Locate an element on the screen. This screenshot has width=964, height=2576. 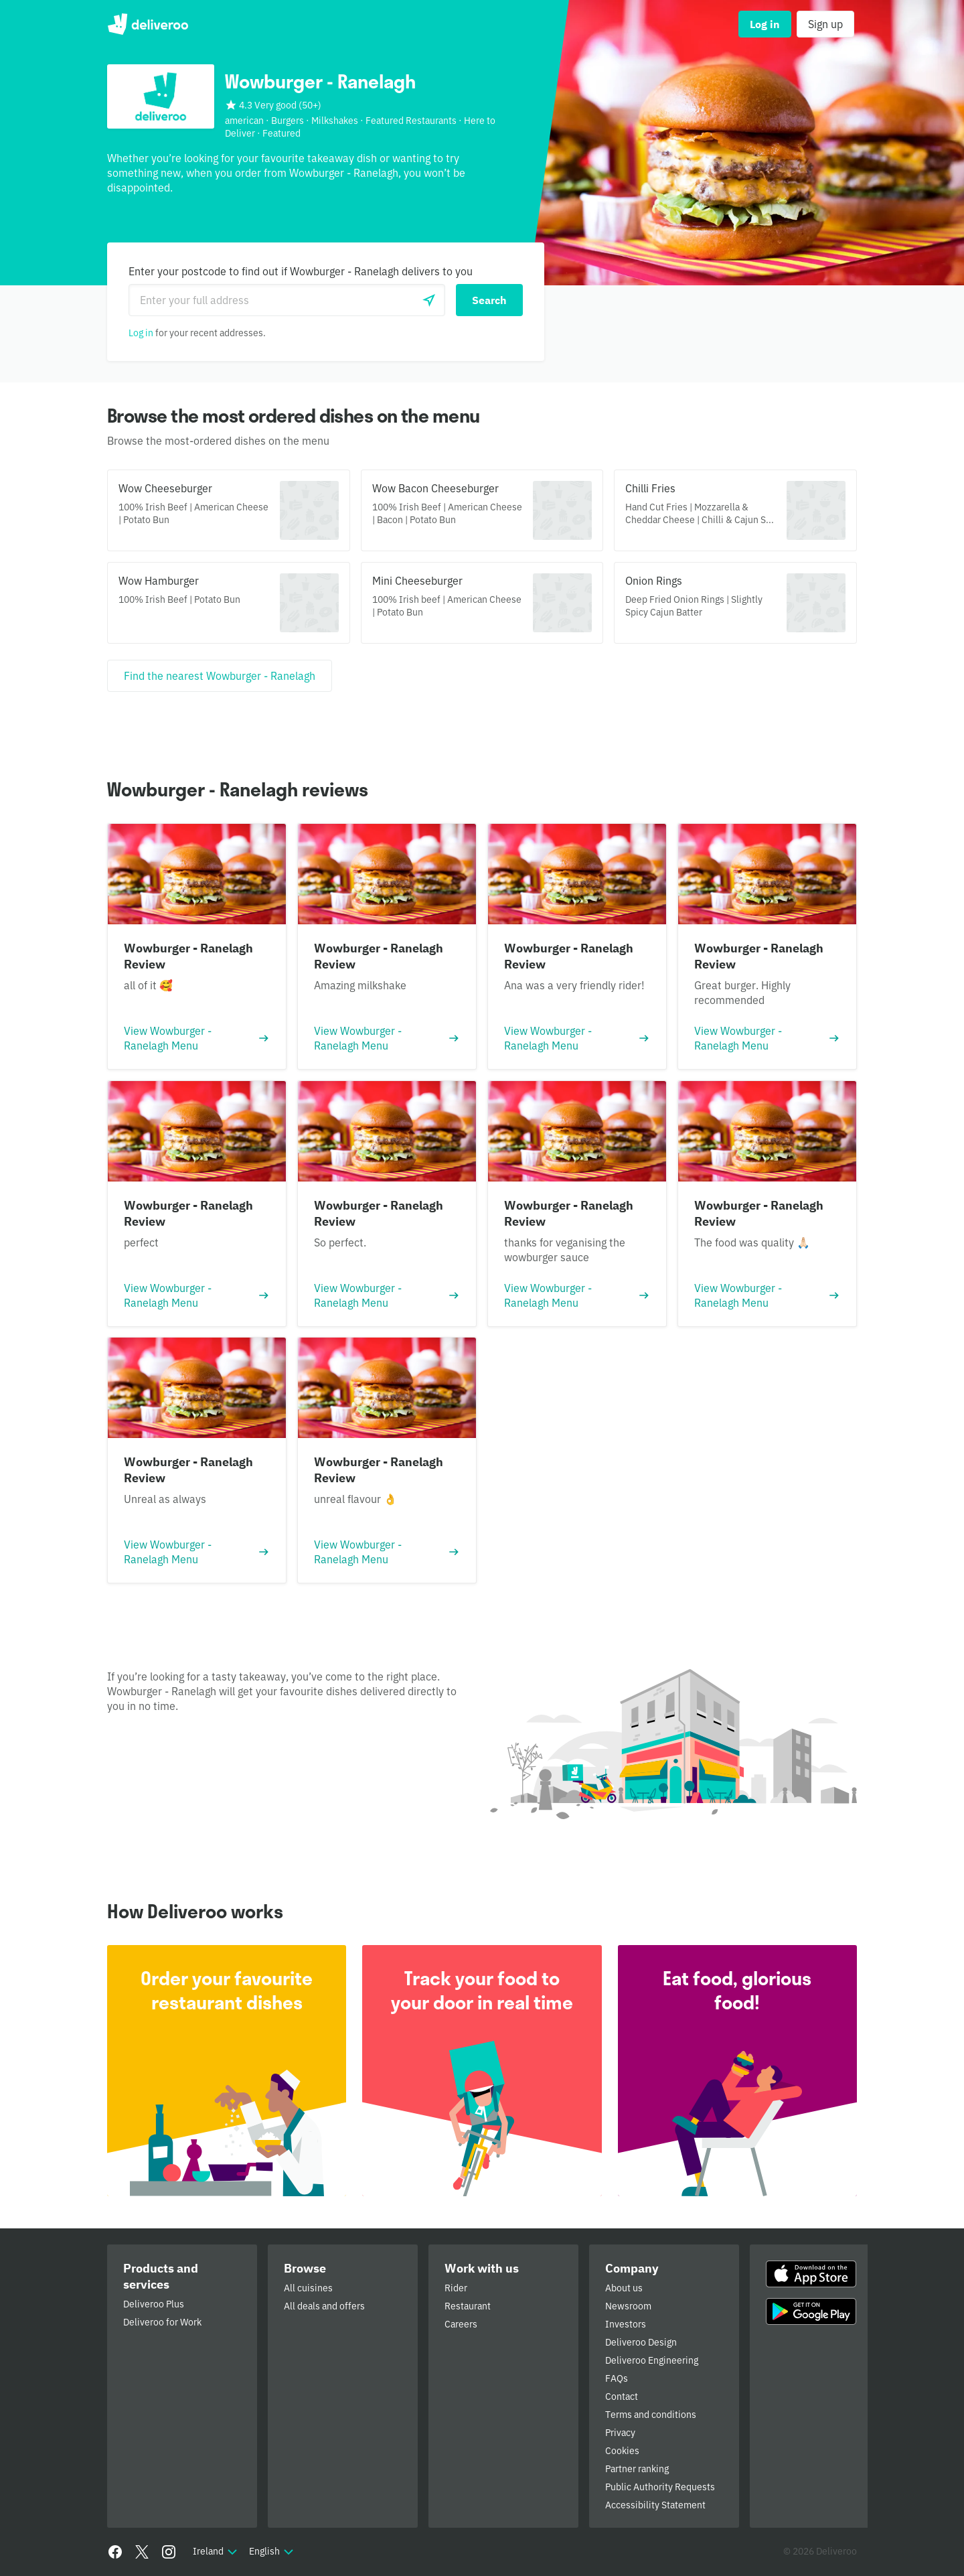
Deliveroo Design is located at coordinates (641, 2342).